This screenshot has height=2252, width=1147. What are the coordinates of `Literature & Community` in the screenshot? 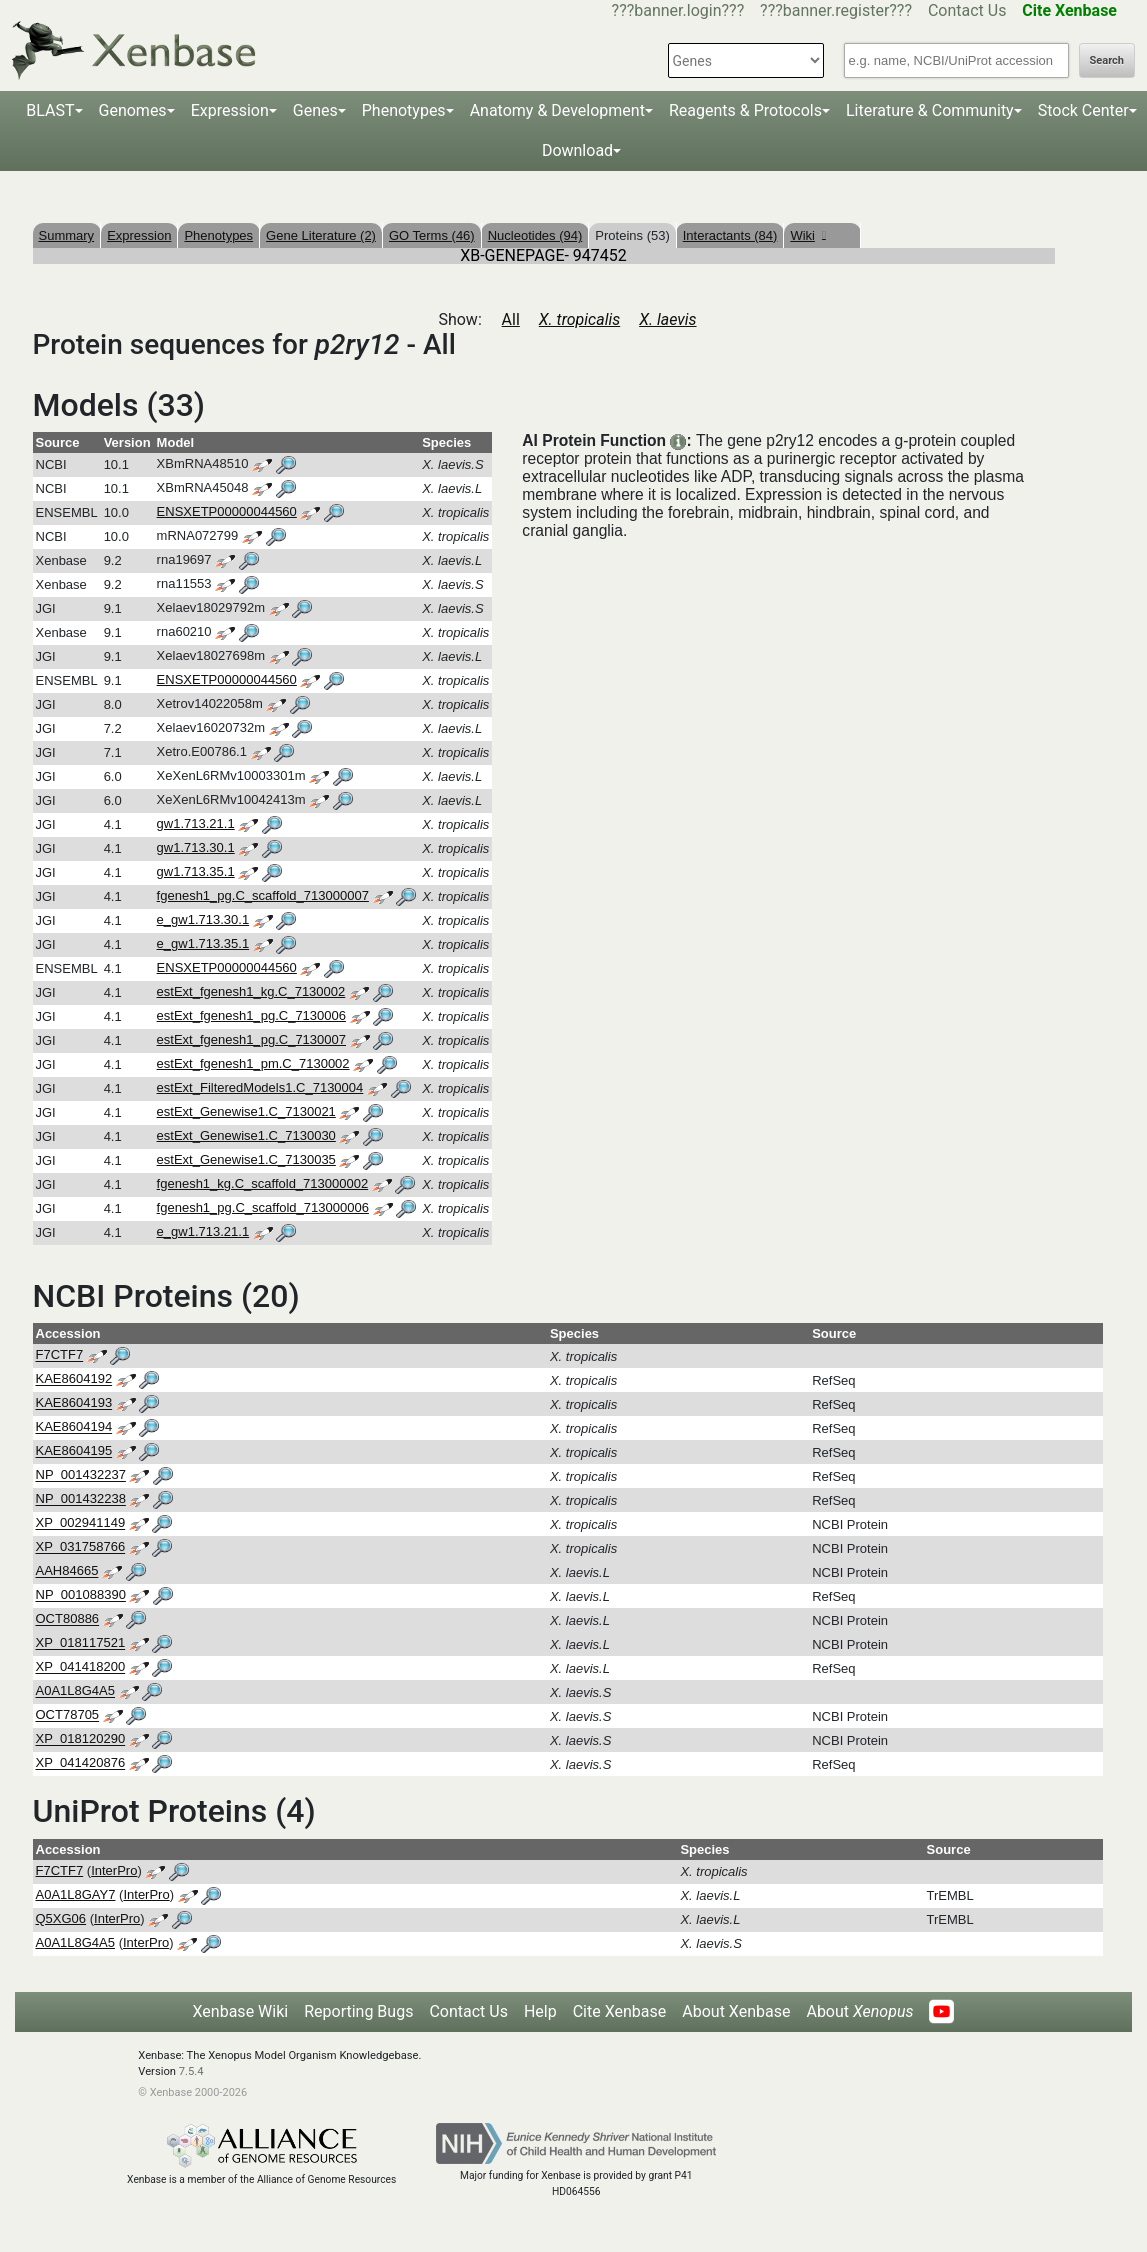 It's located at (930, 110).